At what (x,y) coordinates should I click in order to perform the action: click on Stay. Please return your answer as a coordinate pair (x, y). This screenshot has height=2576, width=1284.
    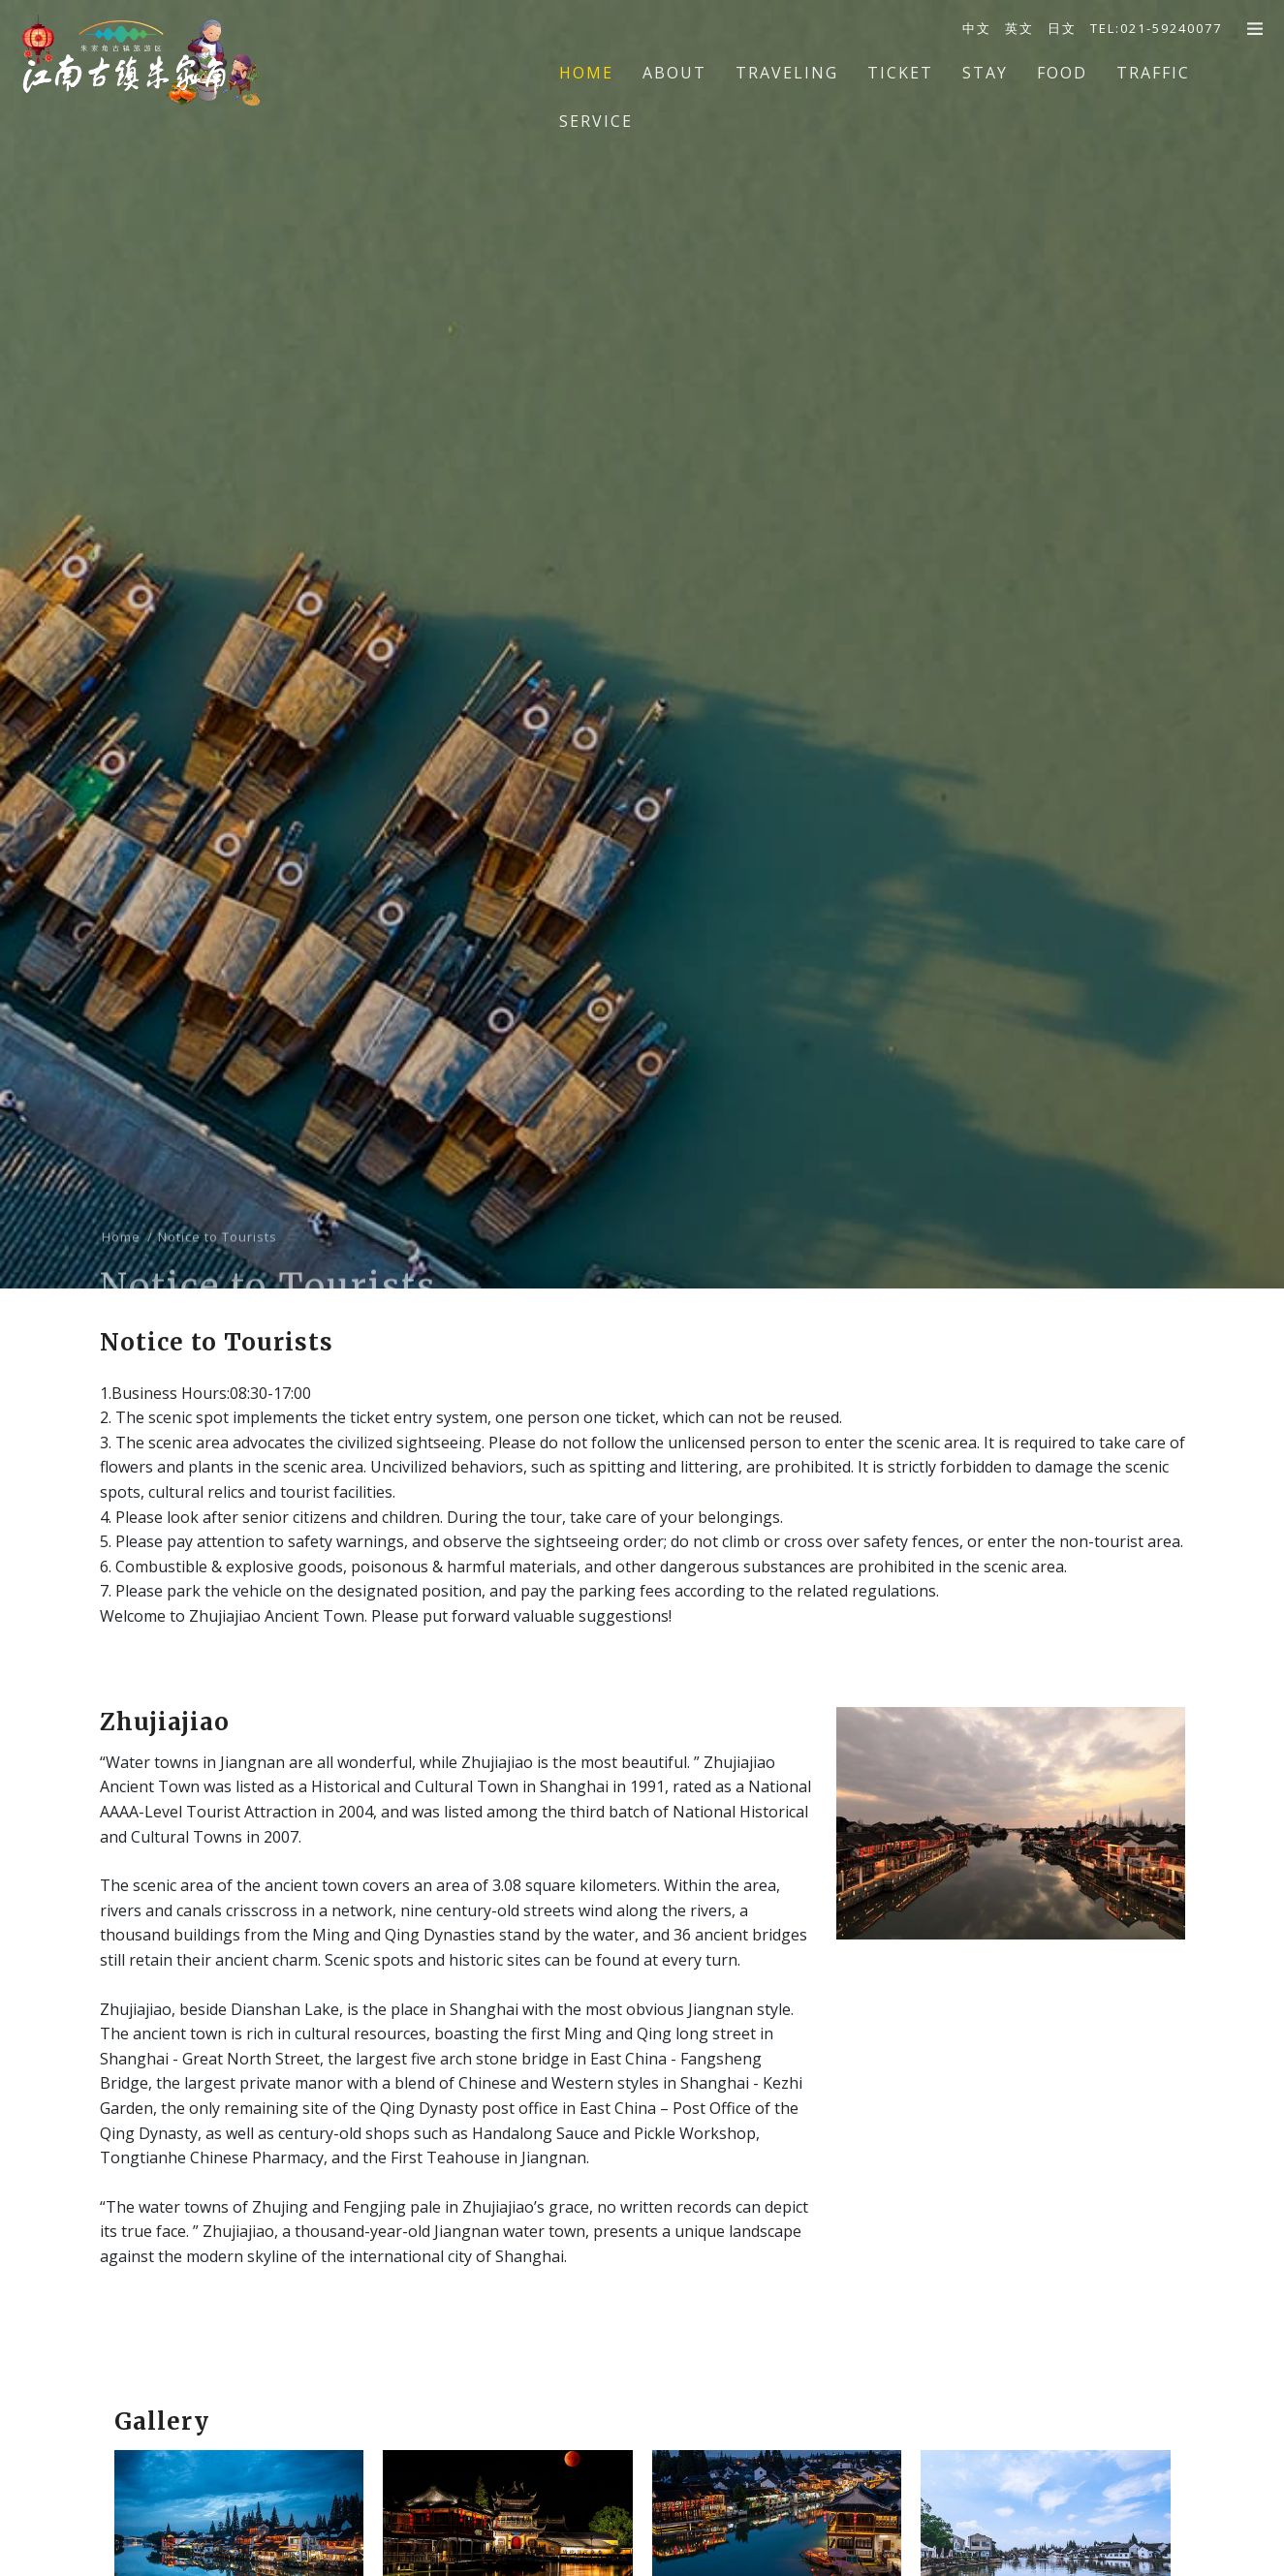
    Looking at the image, I should click on (985, 72).